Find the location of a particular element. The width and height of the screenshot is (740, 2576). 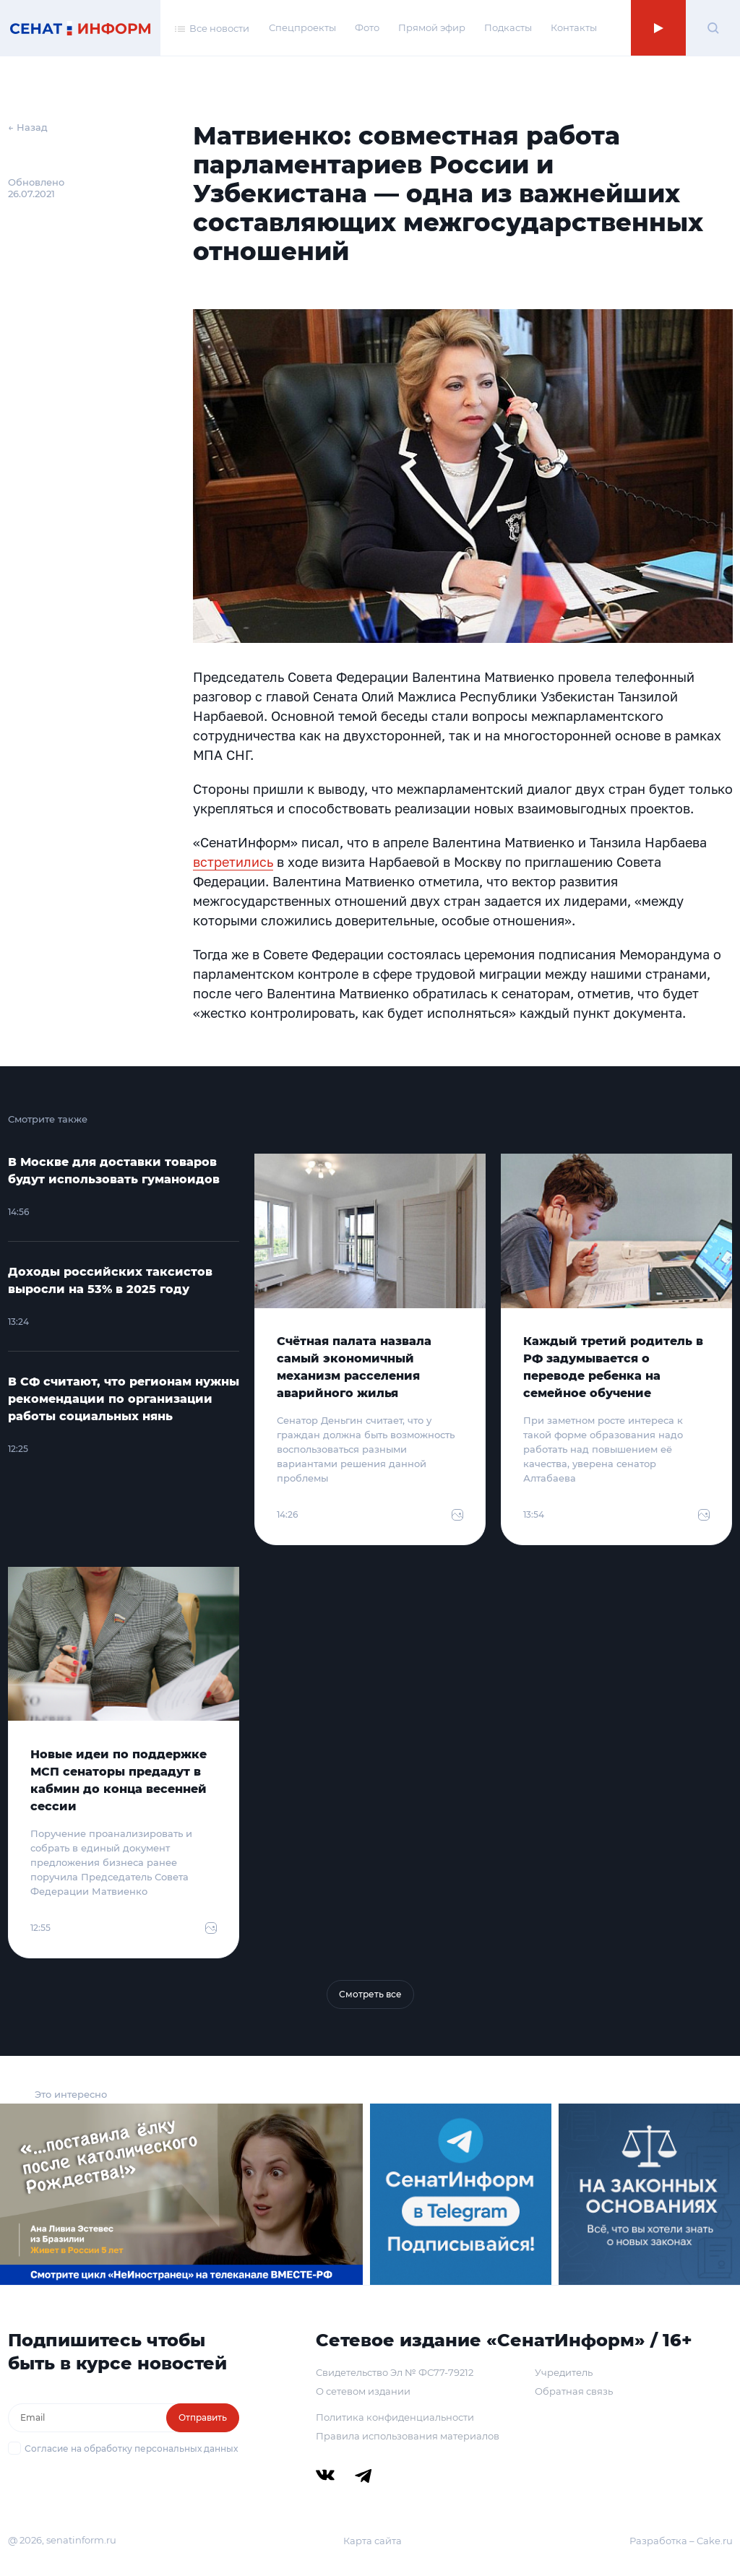

Согласие на обработку персональных данных is located at coordinates (131, 2448).